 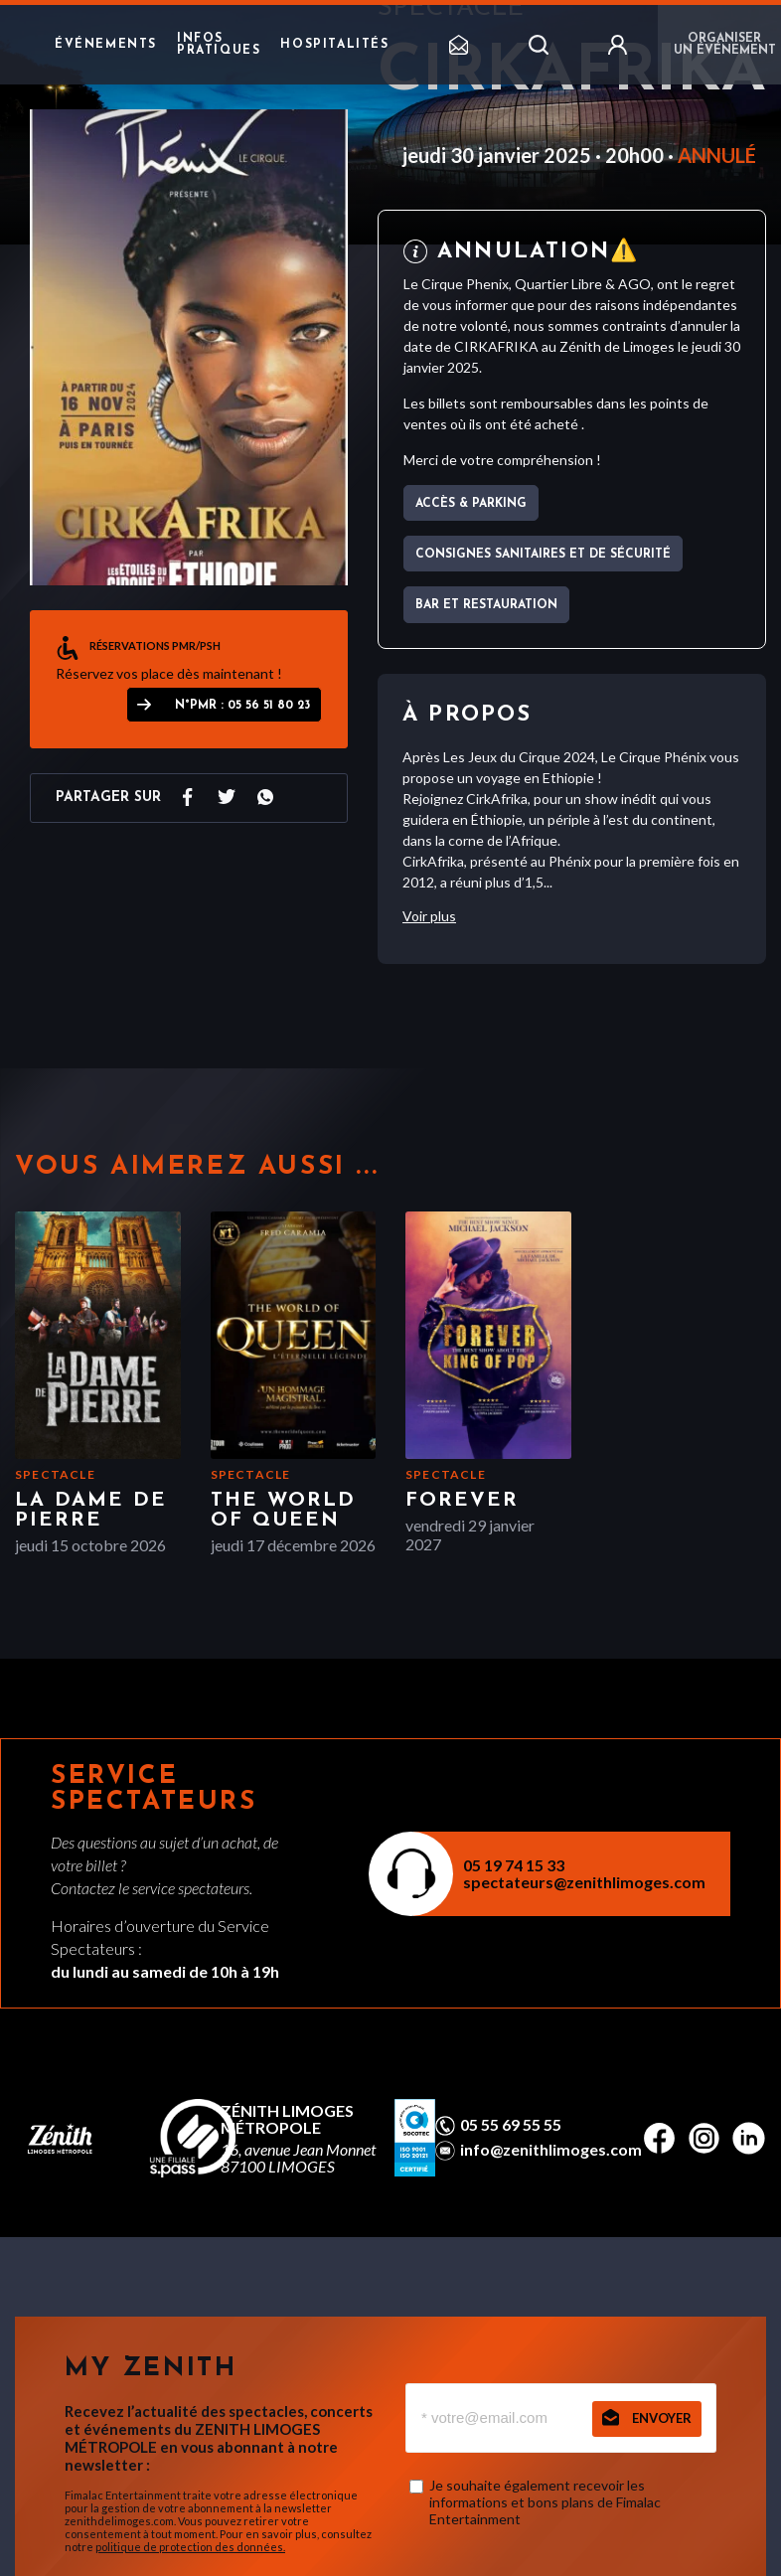 What do you see at coordinates (334, 45) in the screenshot?
I see `Hospitalités` at bounding box center [334, 45].